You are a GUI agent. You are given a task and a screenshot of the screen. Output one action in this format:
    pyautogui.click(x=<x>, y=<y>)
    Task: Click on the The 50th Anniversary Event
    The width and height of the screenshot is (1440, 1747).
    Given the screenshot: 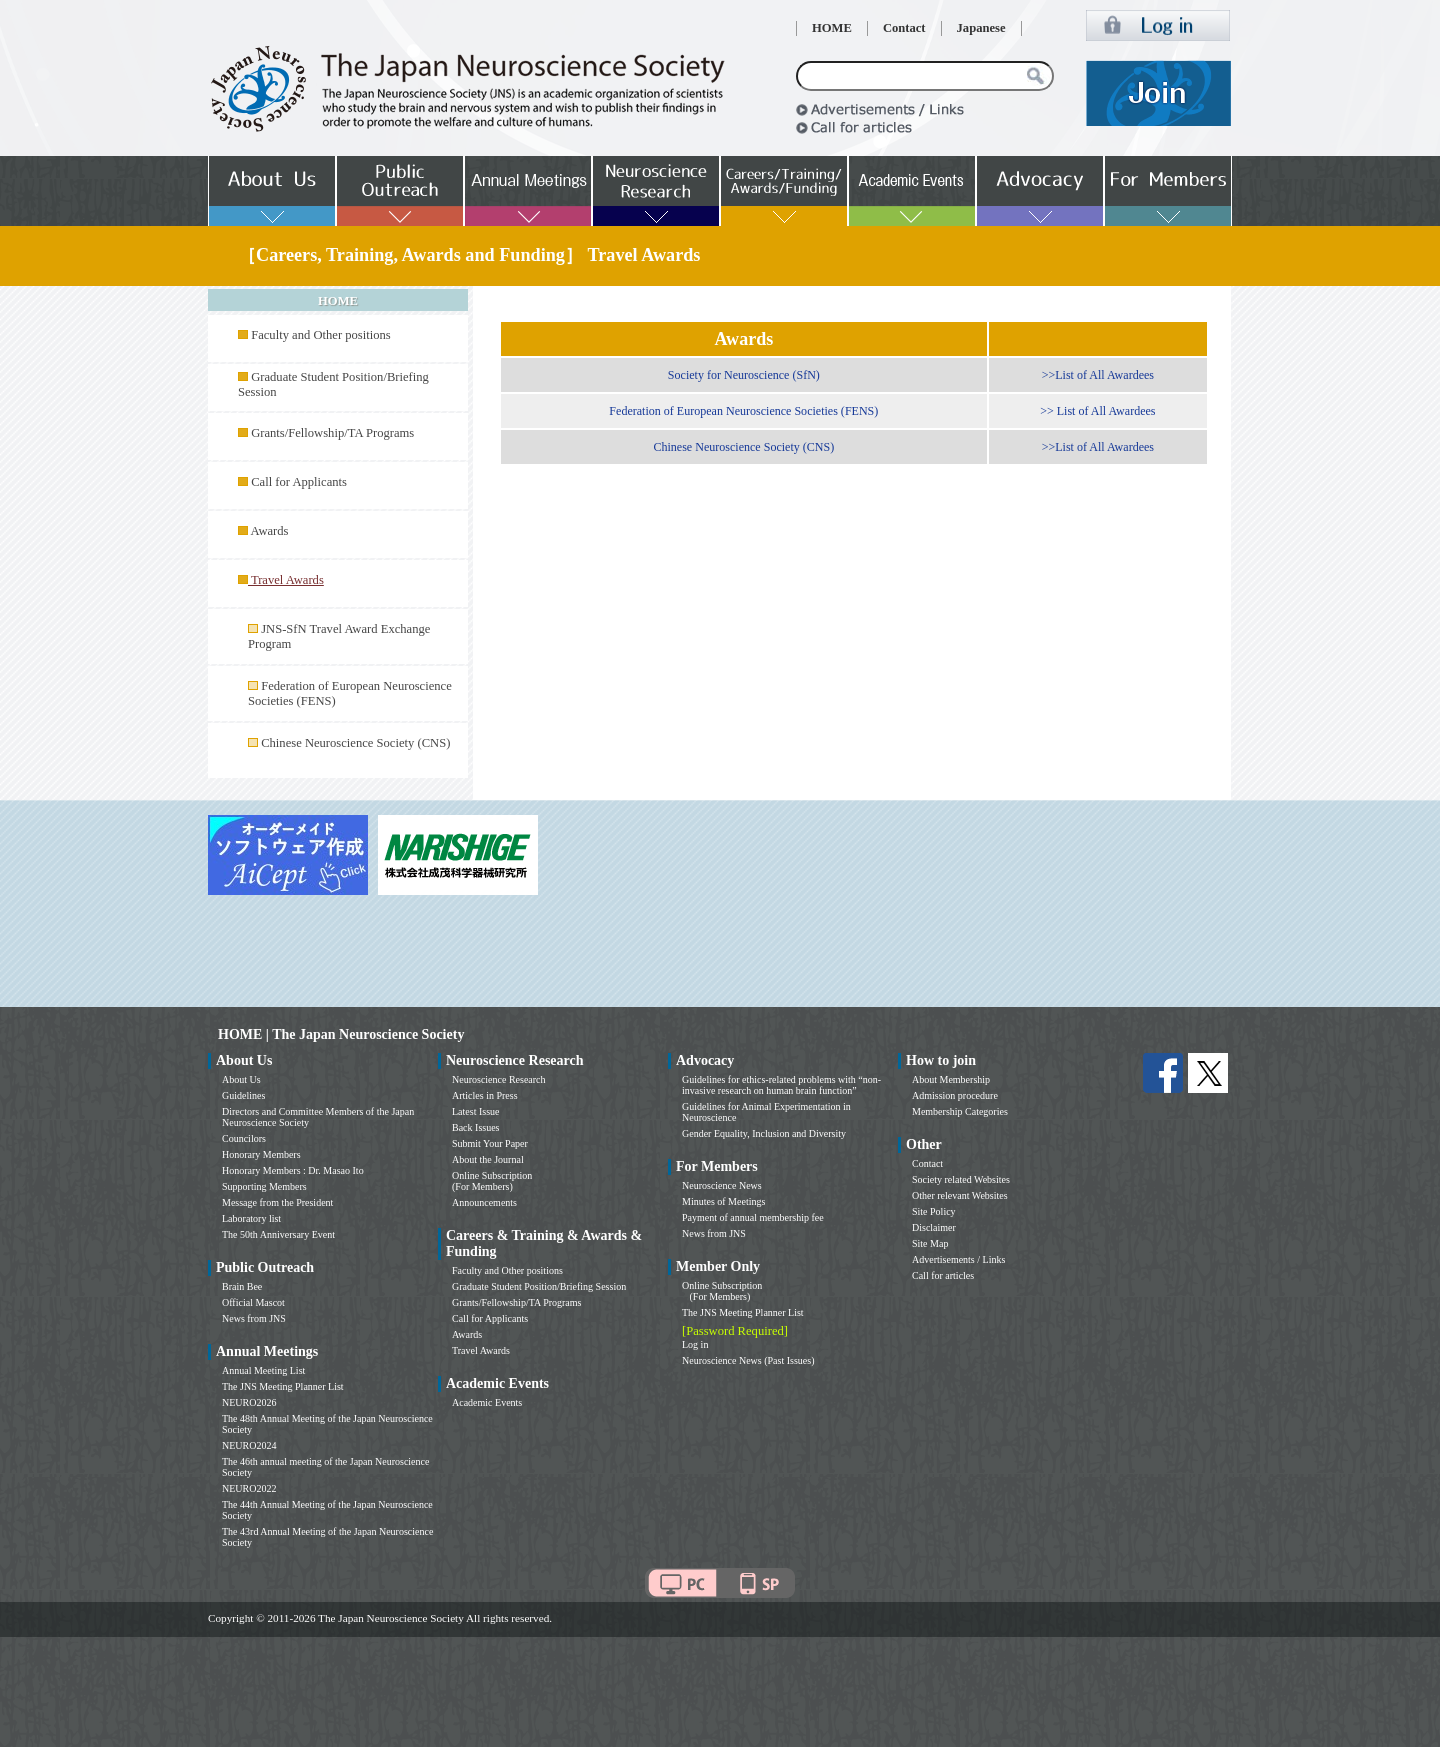 What is the action you would take?
    pyautogui.click(x=278, y=1234)
    